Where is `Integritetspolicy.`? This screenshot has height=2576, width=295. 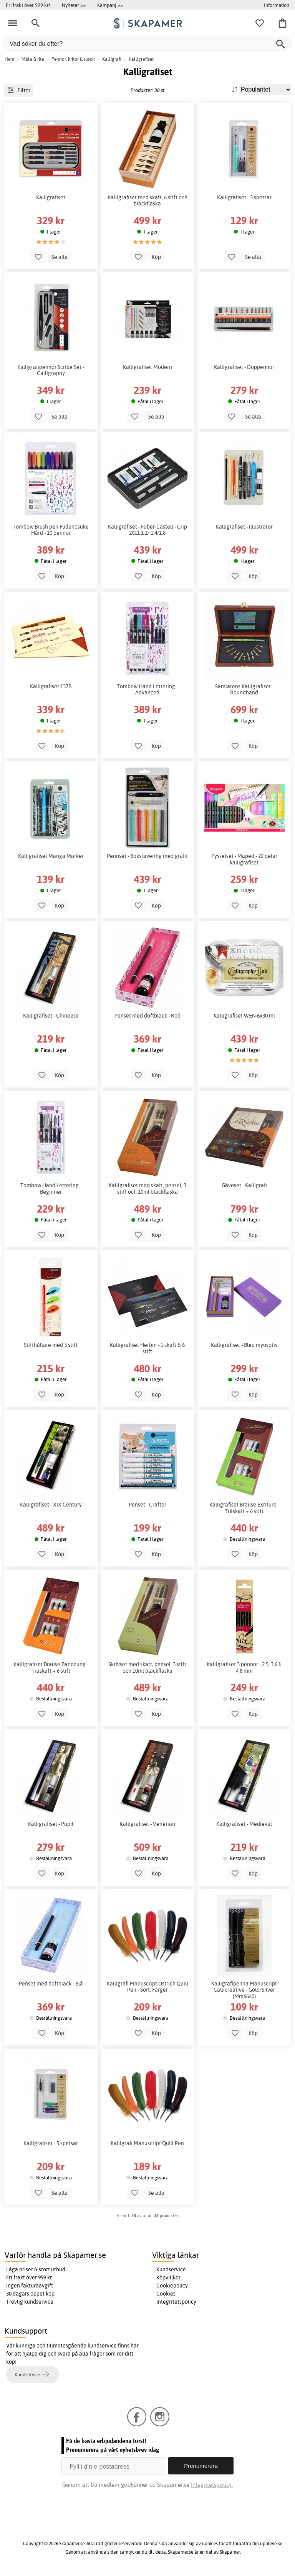 Integritetspolicy. is located at coordinates (212, 2484).